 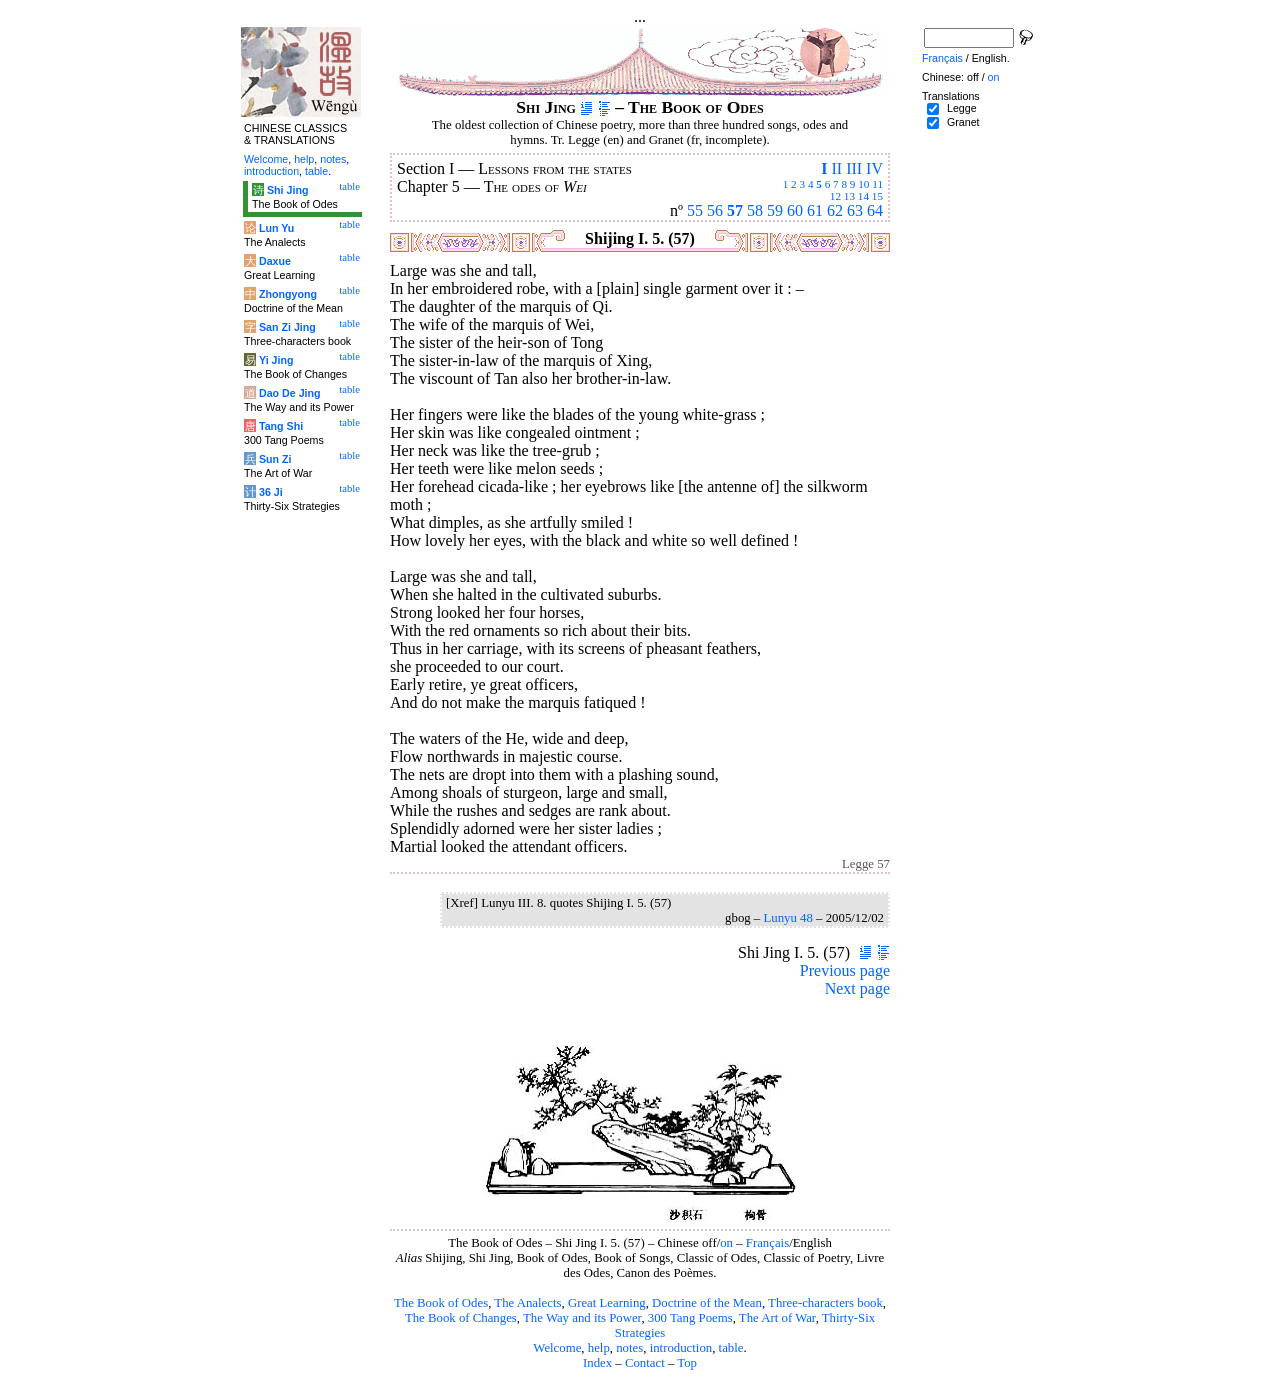 What do you see at coordinates (276, 360) in the screenshot?
I see `Yi Jing` at bounding box center [276, 360].